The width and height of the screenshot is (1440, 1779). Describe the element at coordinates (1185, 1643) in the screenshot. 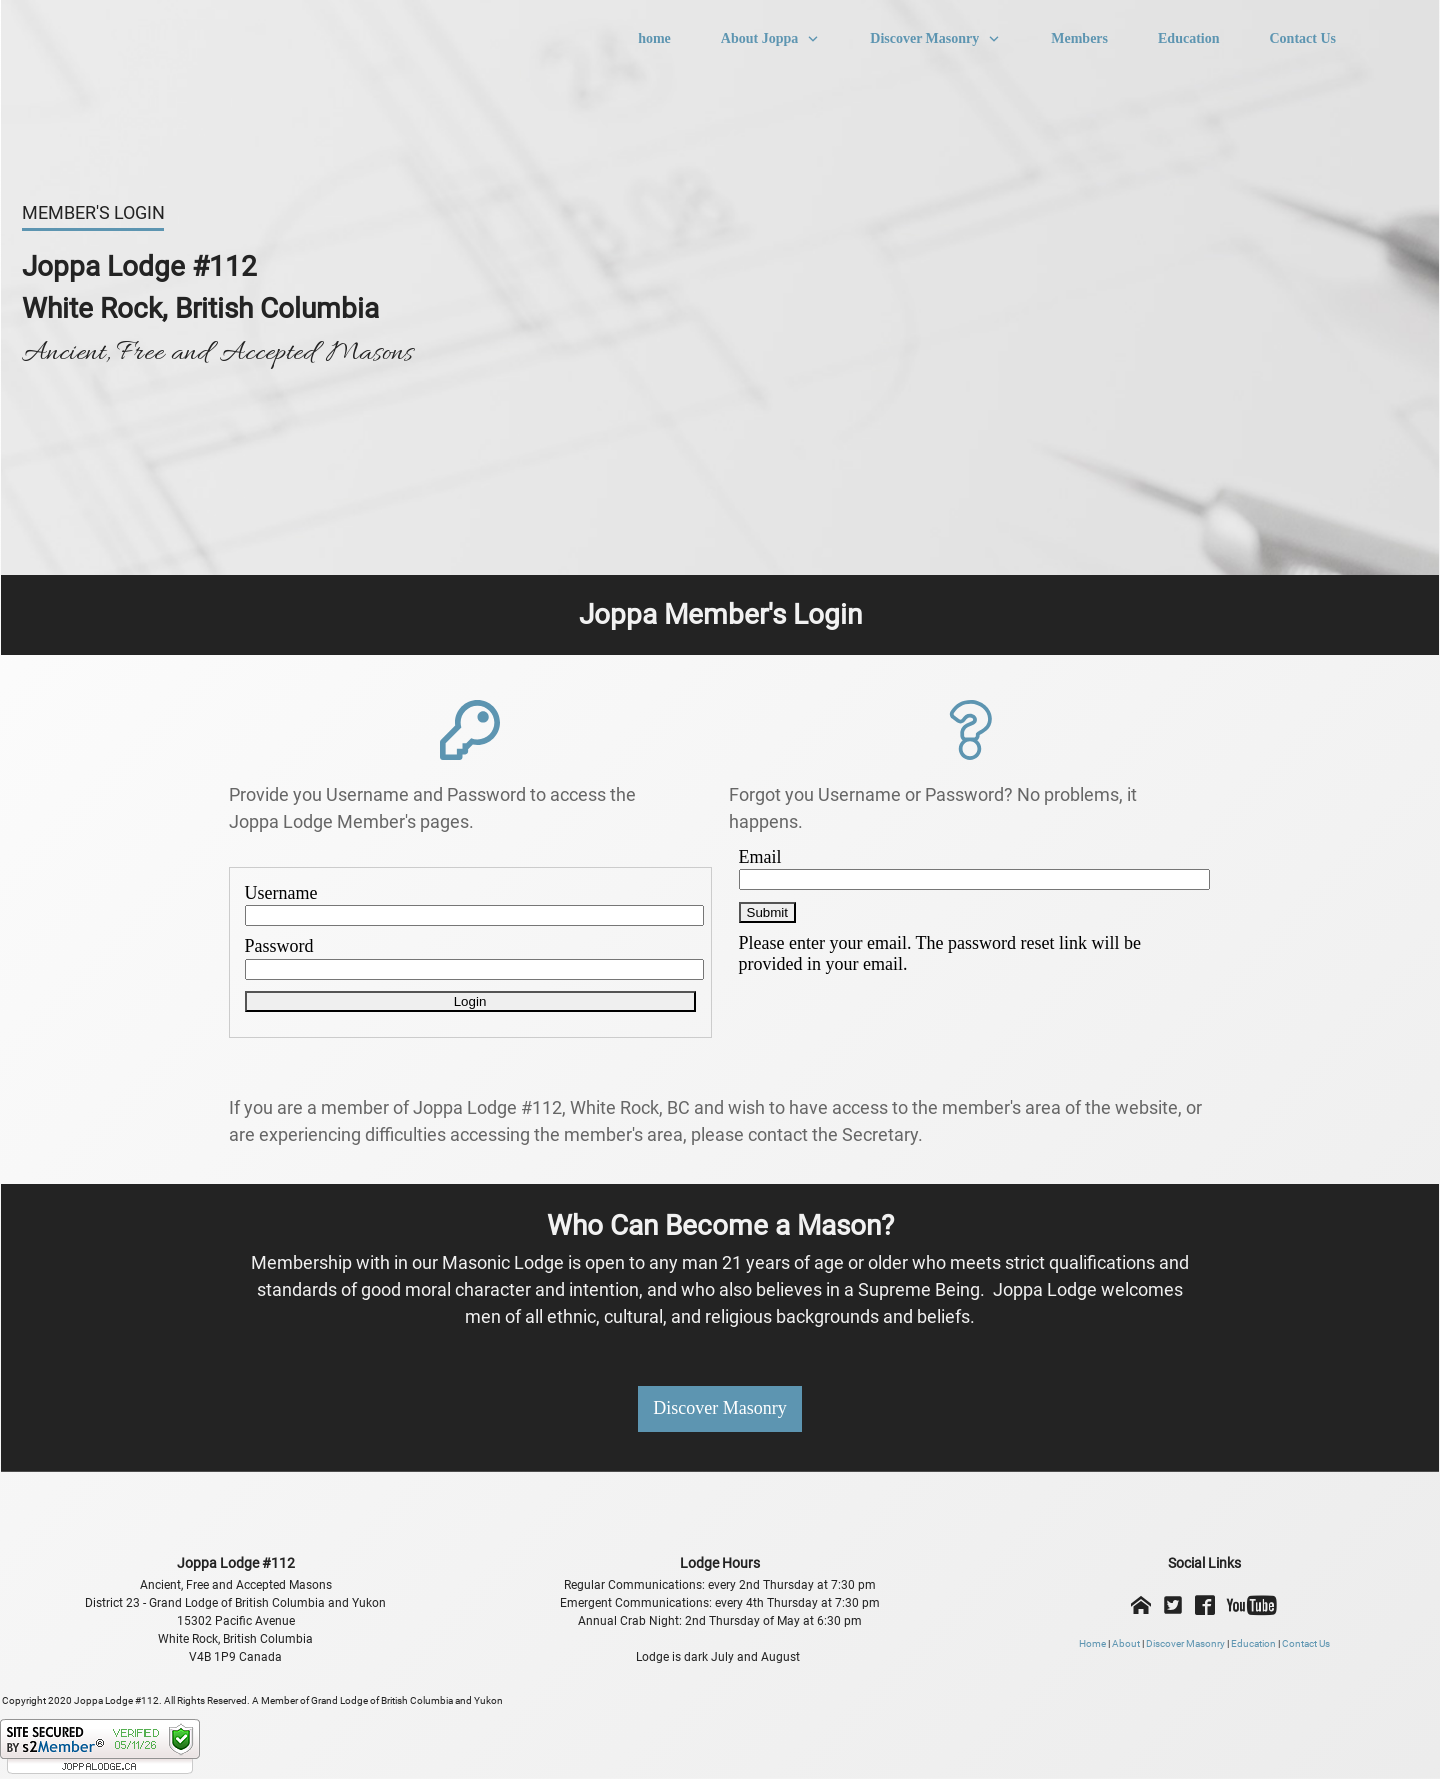

I see `Discover Masonry` at that location.